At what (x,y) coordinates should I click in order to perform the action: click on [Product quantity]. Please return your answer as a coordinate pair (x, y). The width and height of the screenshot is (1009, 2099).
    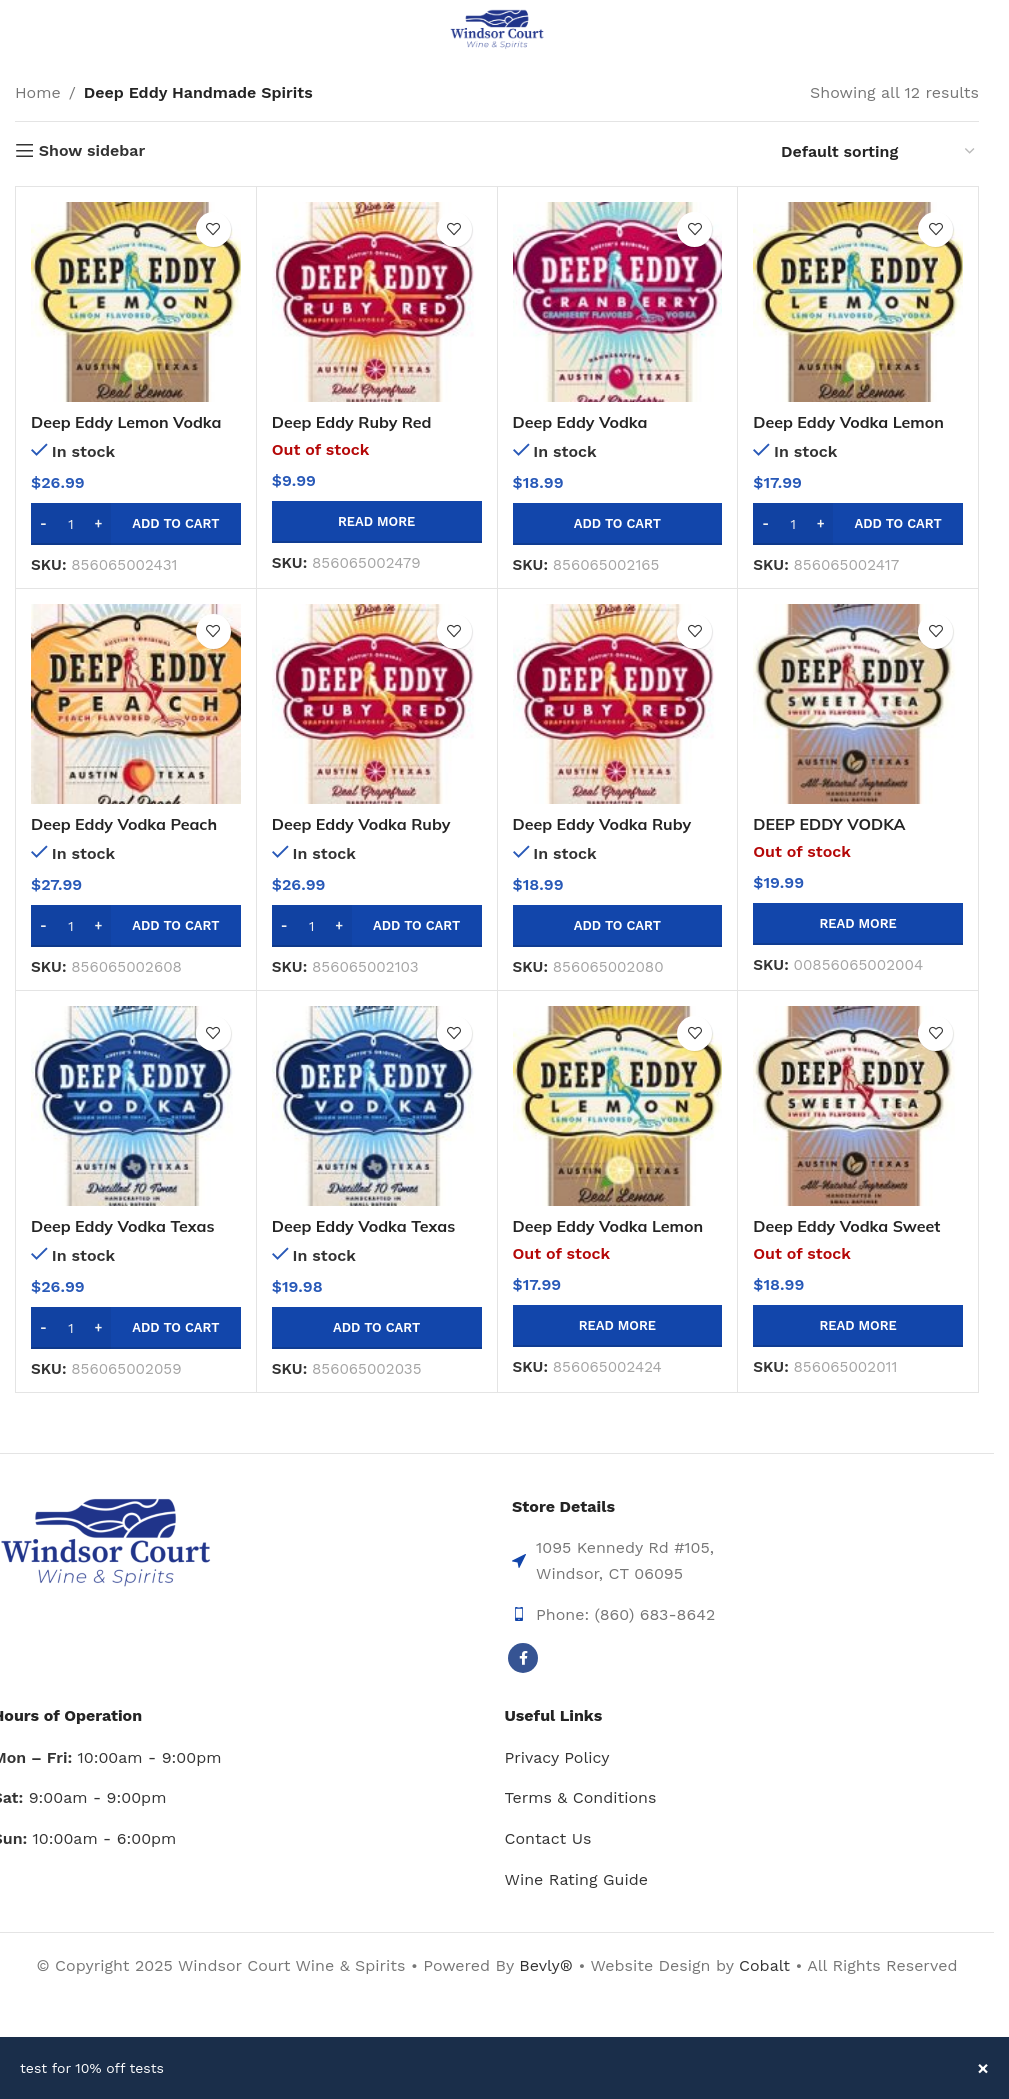
    Looking at the image, I should click on (71, 524).